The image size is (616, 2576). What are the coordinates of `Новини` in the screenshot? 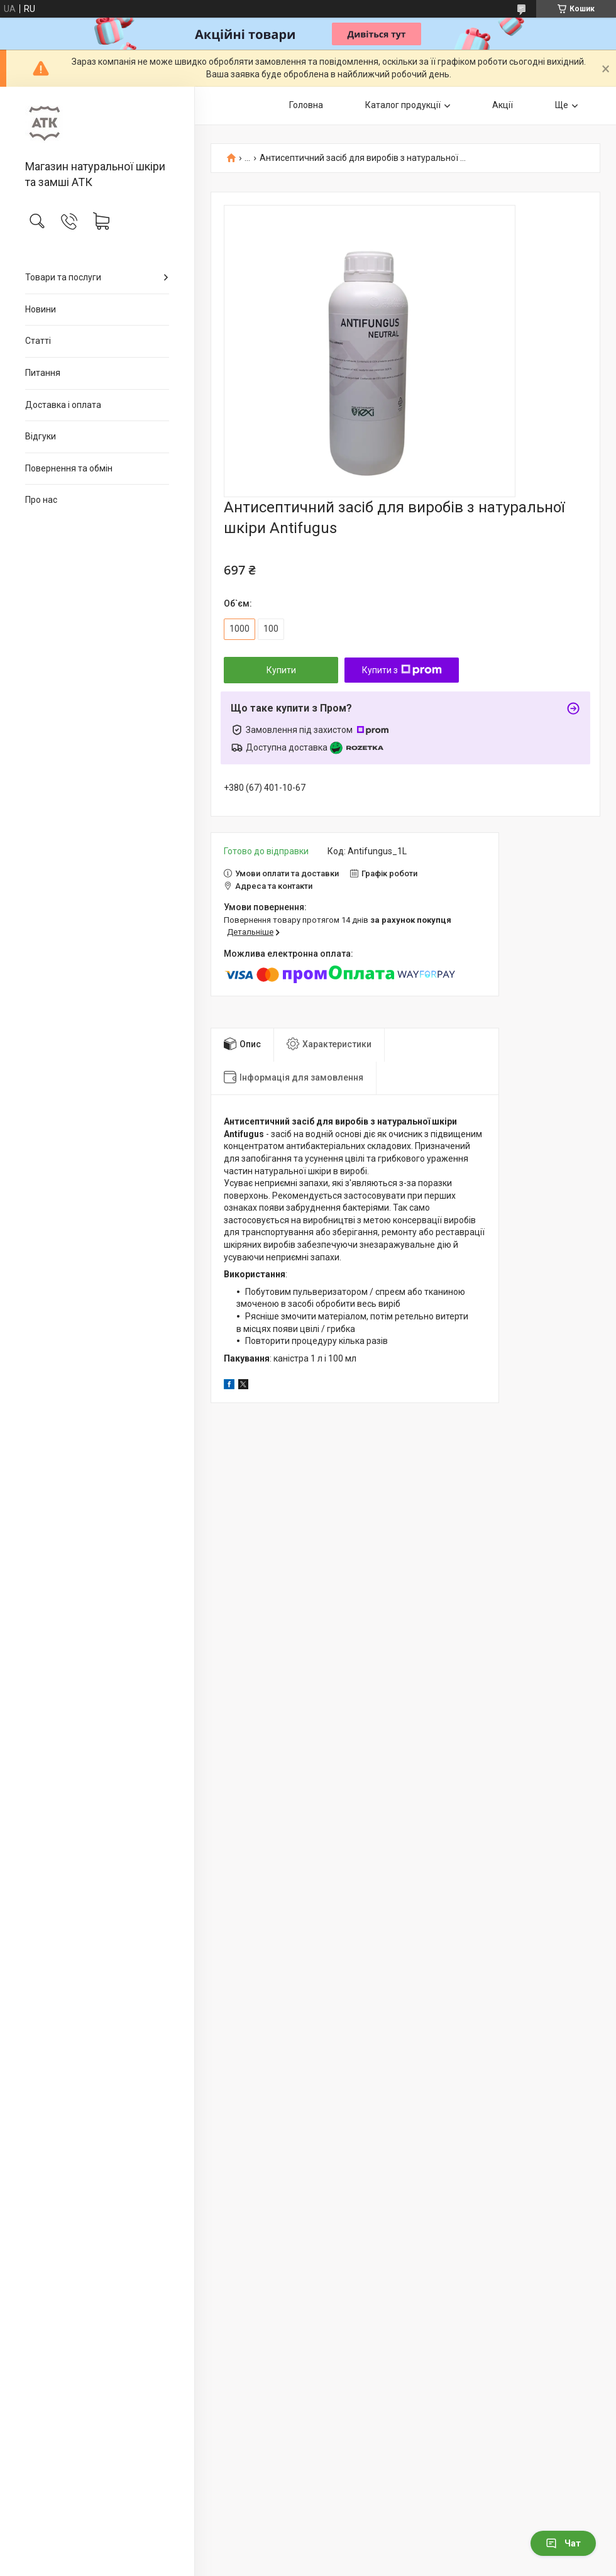 It's located at (40, 309).